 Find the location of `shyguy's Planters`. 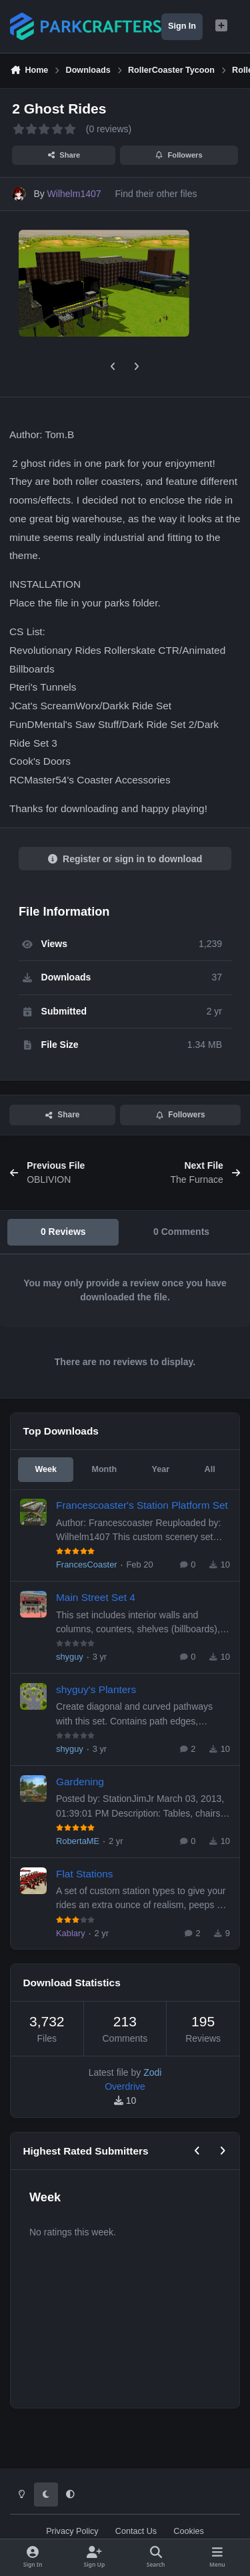

shyguy's Planters is located at coordinates (96, 1689).